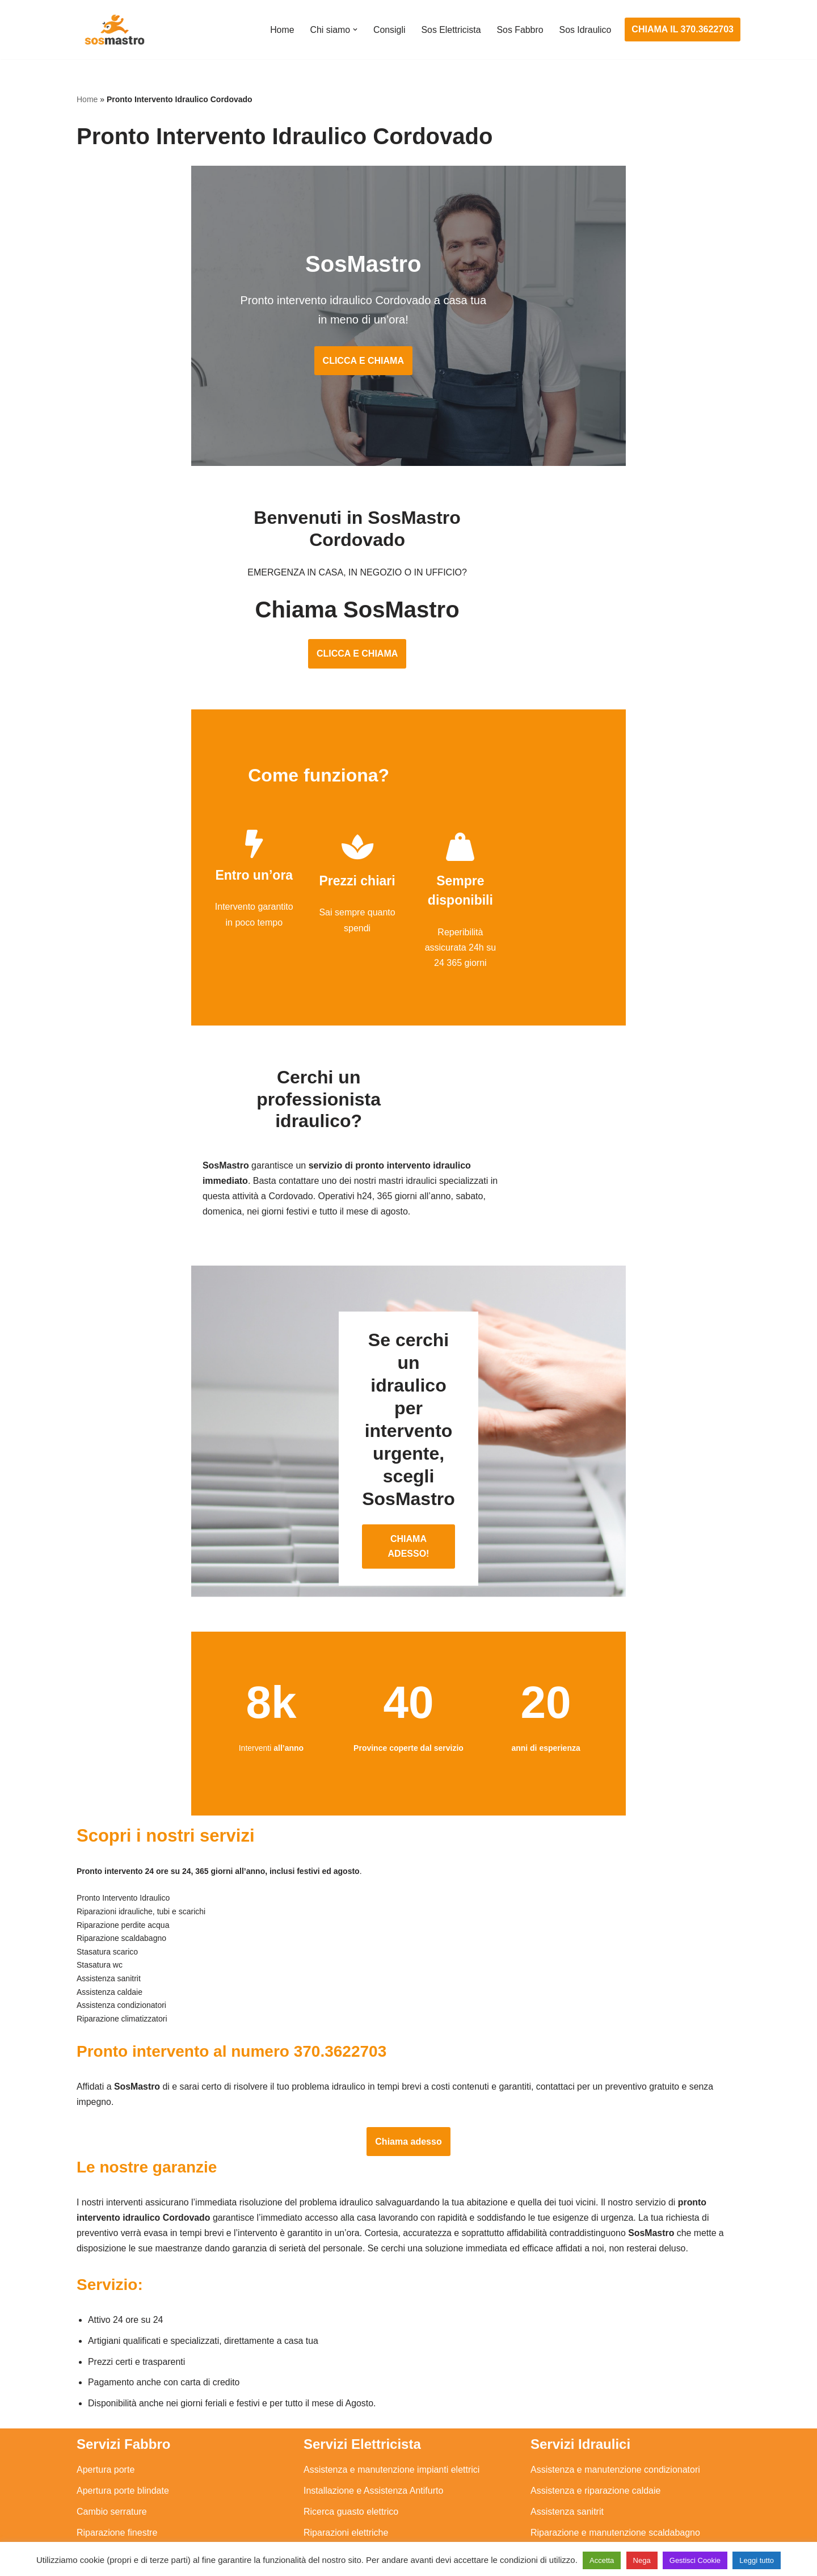 The width and height of the screenshot is (817, 2576). What do you see at coordinates (408, 2032) in the screenshot?
I see `Chiama adesso` at bounding box center [408, 2032].